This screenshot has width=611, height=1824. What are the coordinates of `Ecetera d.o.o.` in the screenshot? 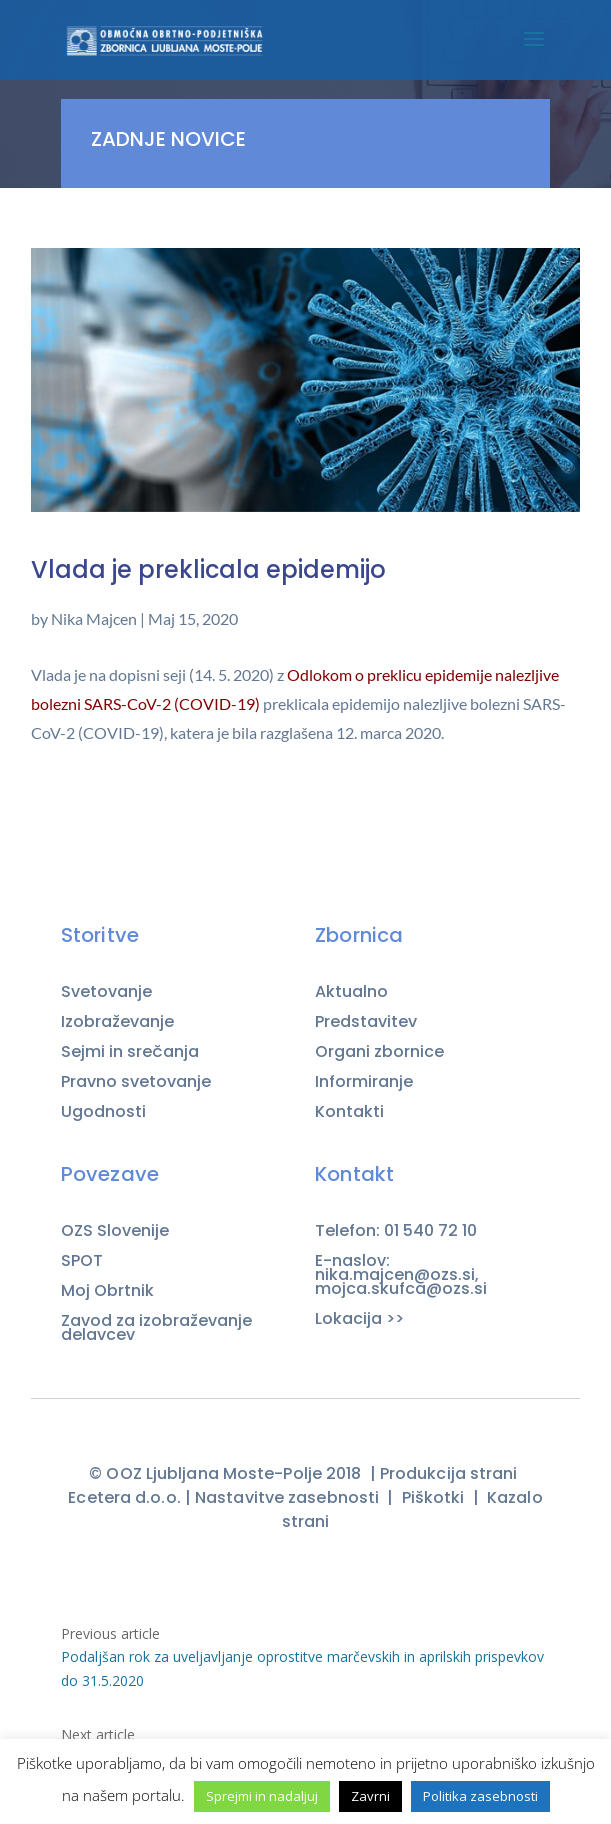 It's located at (124, 1497).